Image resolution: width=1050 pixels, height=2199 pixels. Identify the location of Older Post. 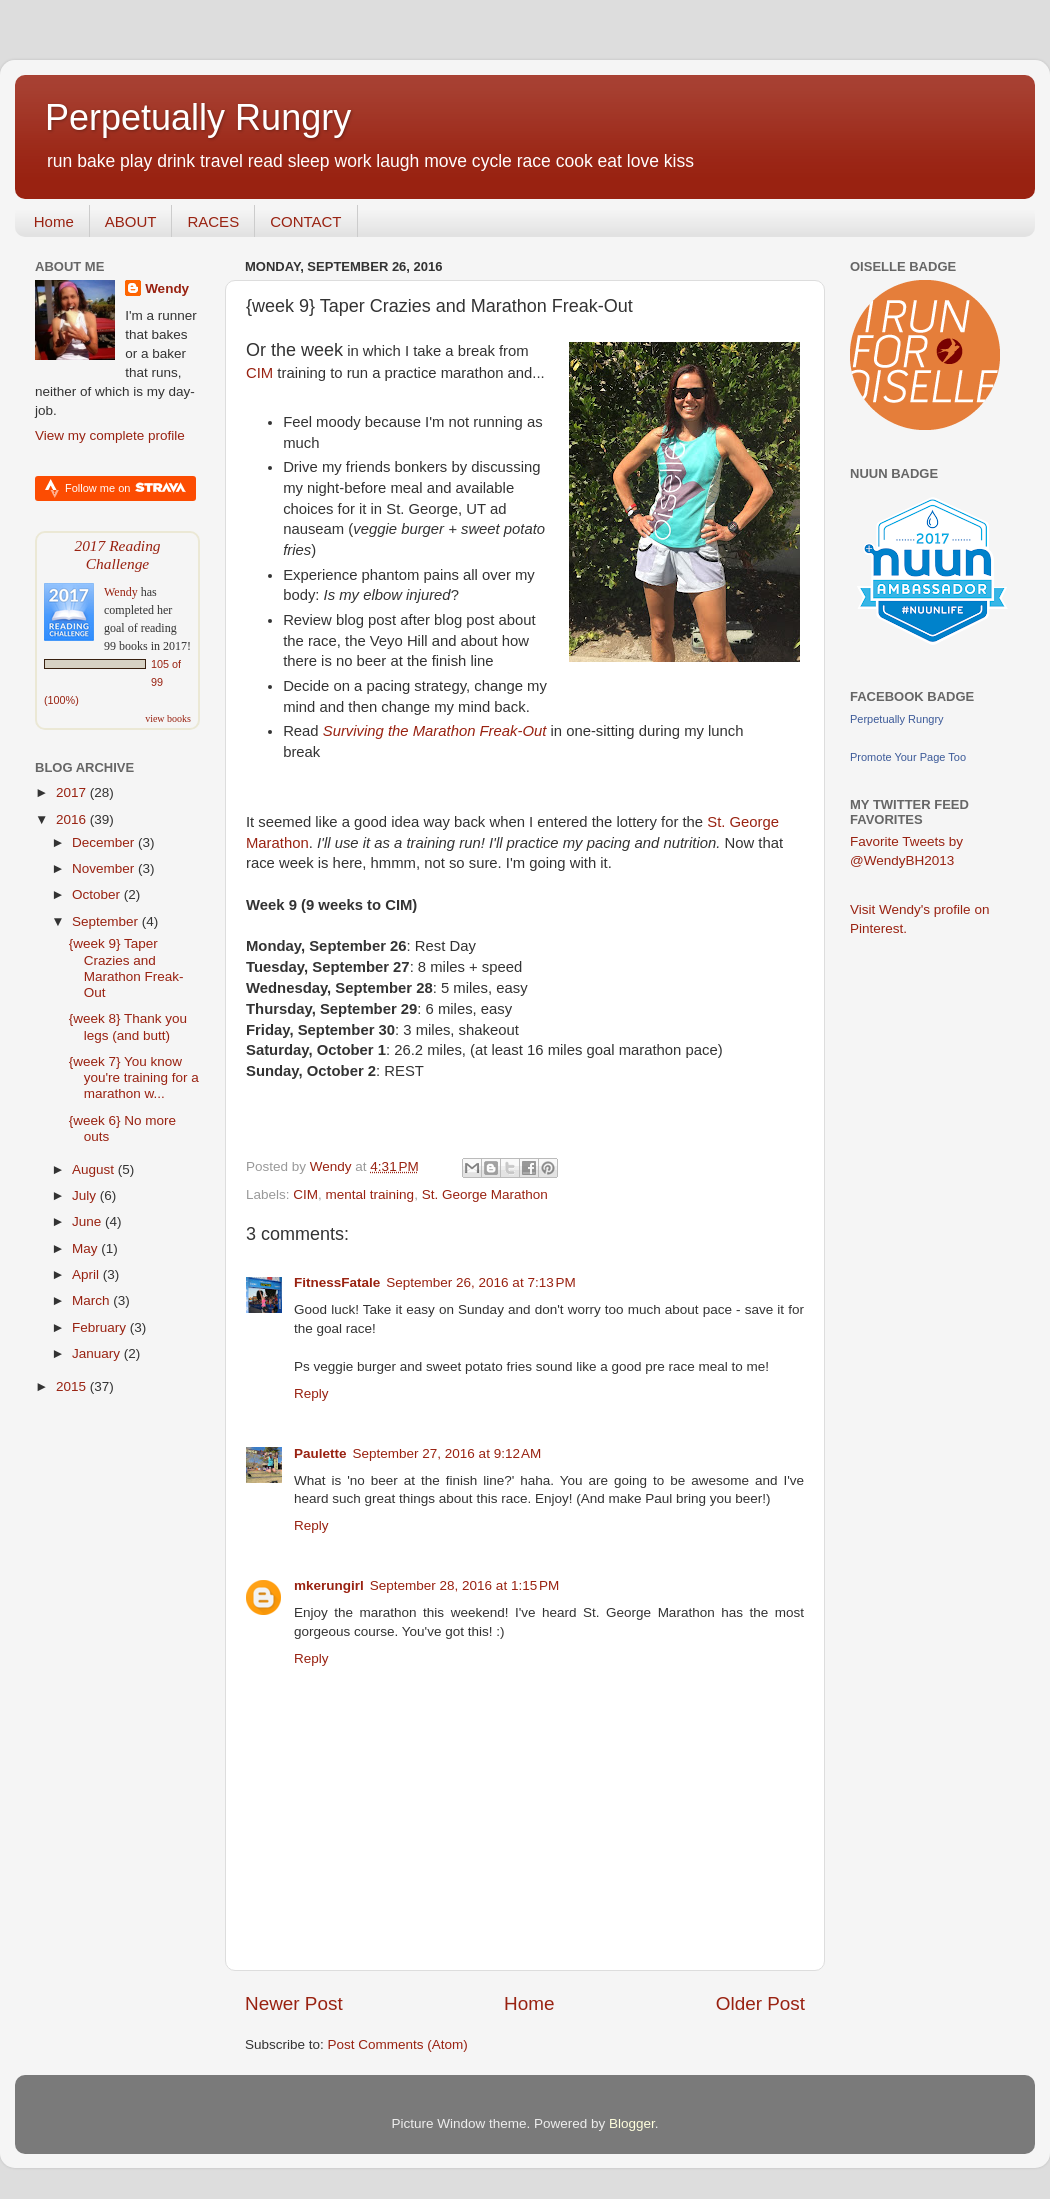
(760, 2003).